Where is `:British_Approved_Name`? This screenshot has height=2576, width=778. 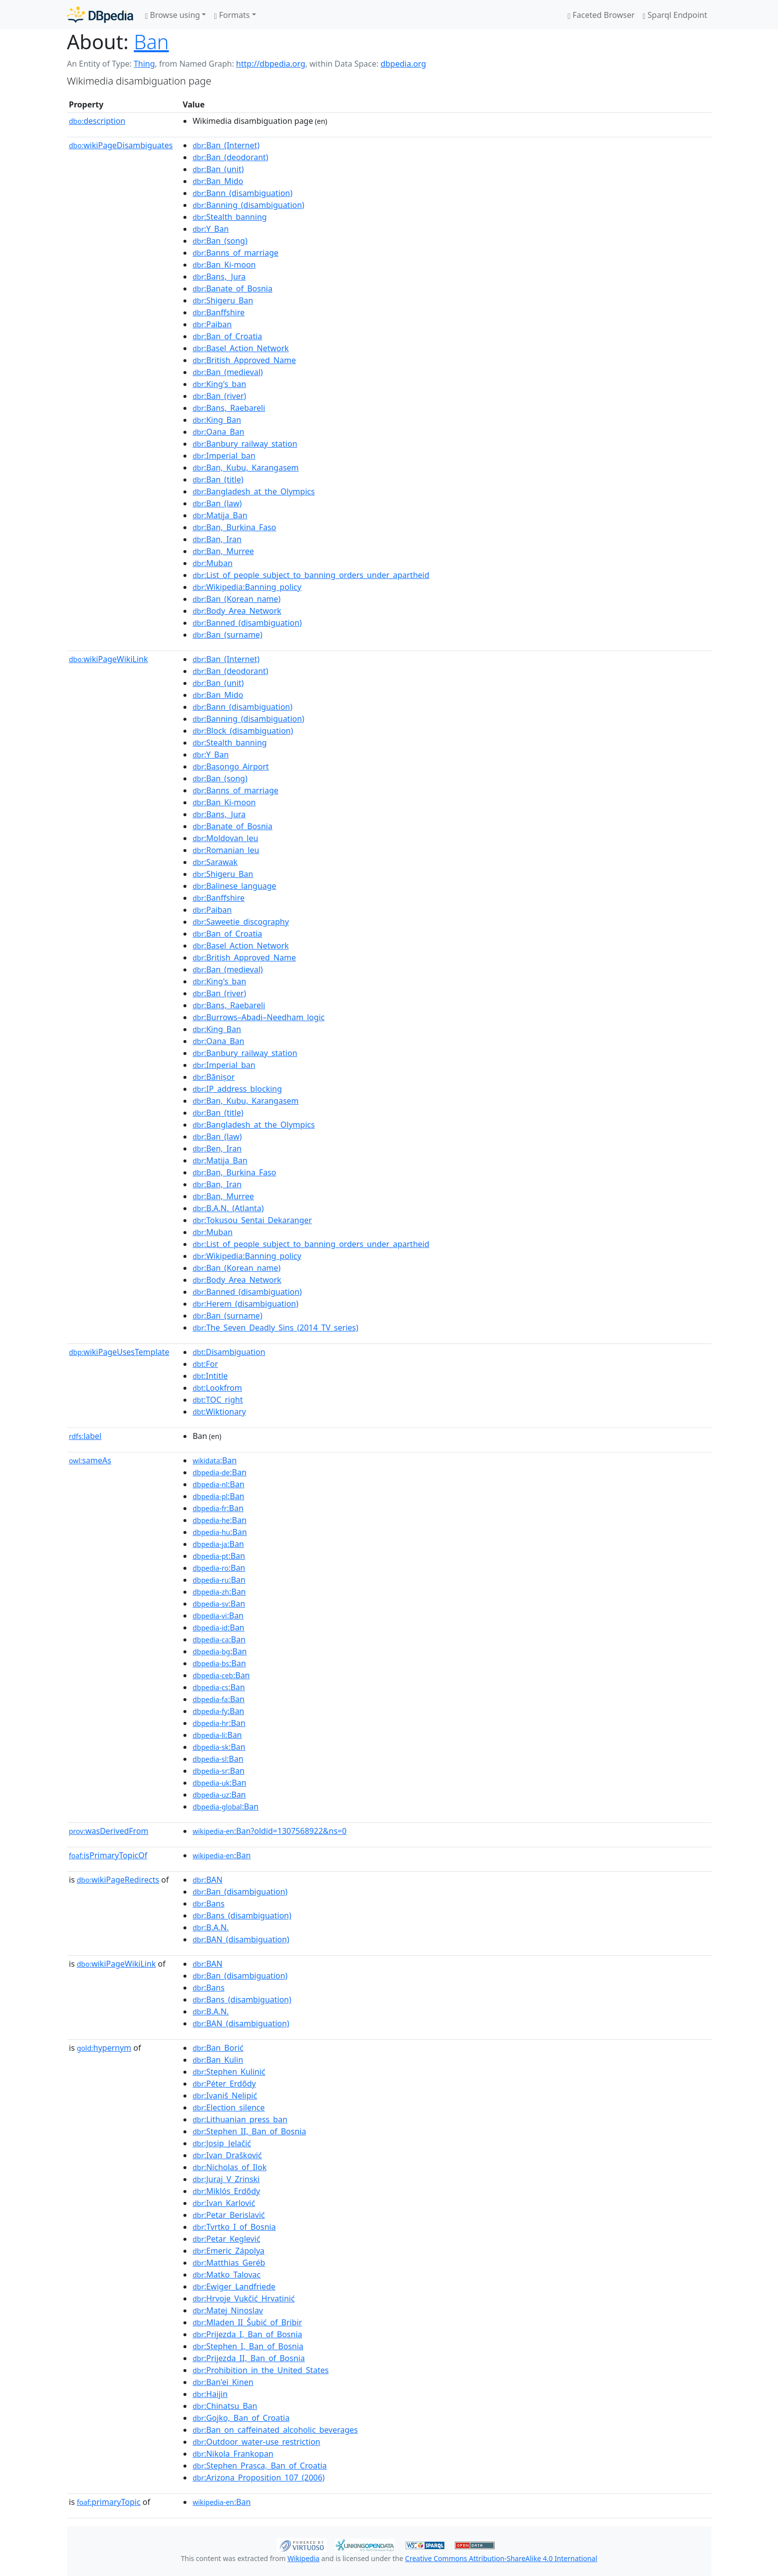 :British_Approved_Name is located at coordinates (244, 360).